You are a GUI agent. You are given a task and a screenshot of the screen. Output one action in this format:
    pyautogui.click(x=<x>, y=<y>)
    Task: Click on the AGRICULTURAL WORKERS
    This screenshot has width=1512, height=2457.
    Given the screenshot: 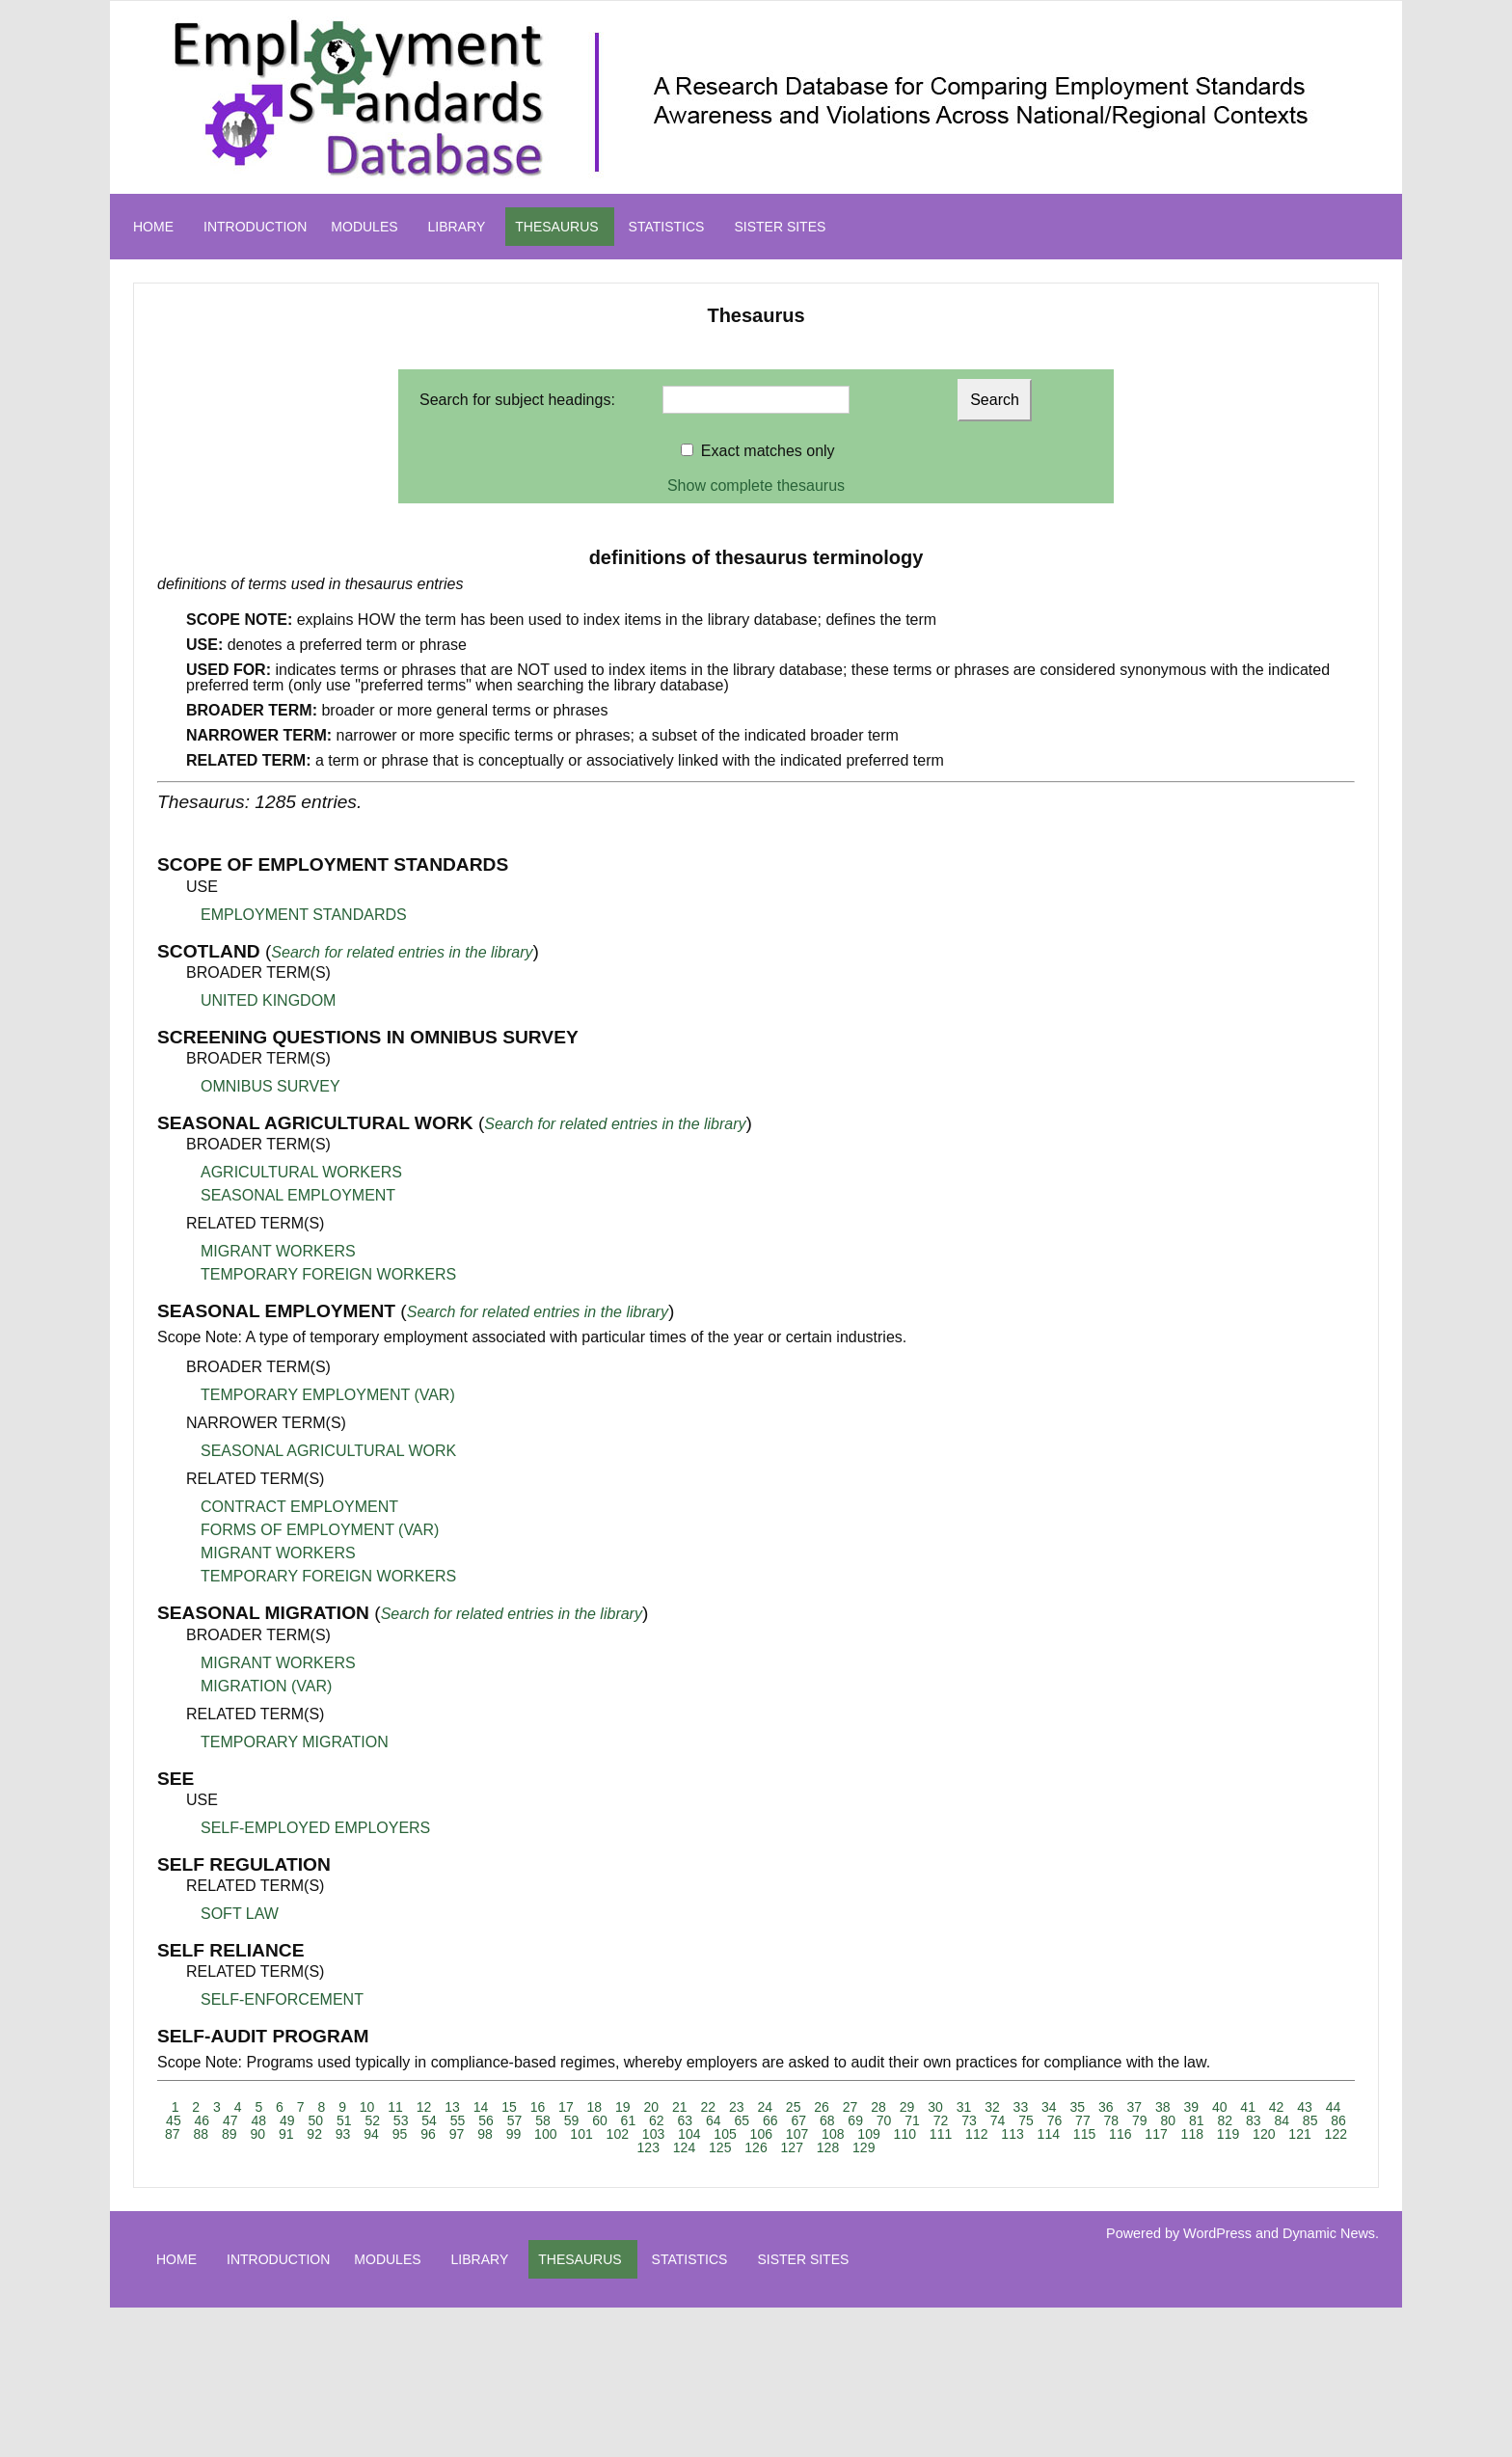 What is the action you would take?
    pyautogui.click(x=301, y=1172)
    